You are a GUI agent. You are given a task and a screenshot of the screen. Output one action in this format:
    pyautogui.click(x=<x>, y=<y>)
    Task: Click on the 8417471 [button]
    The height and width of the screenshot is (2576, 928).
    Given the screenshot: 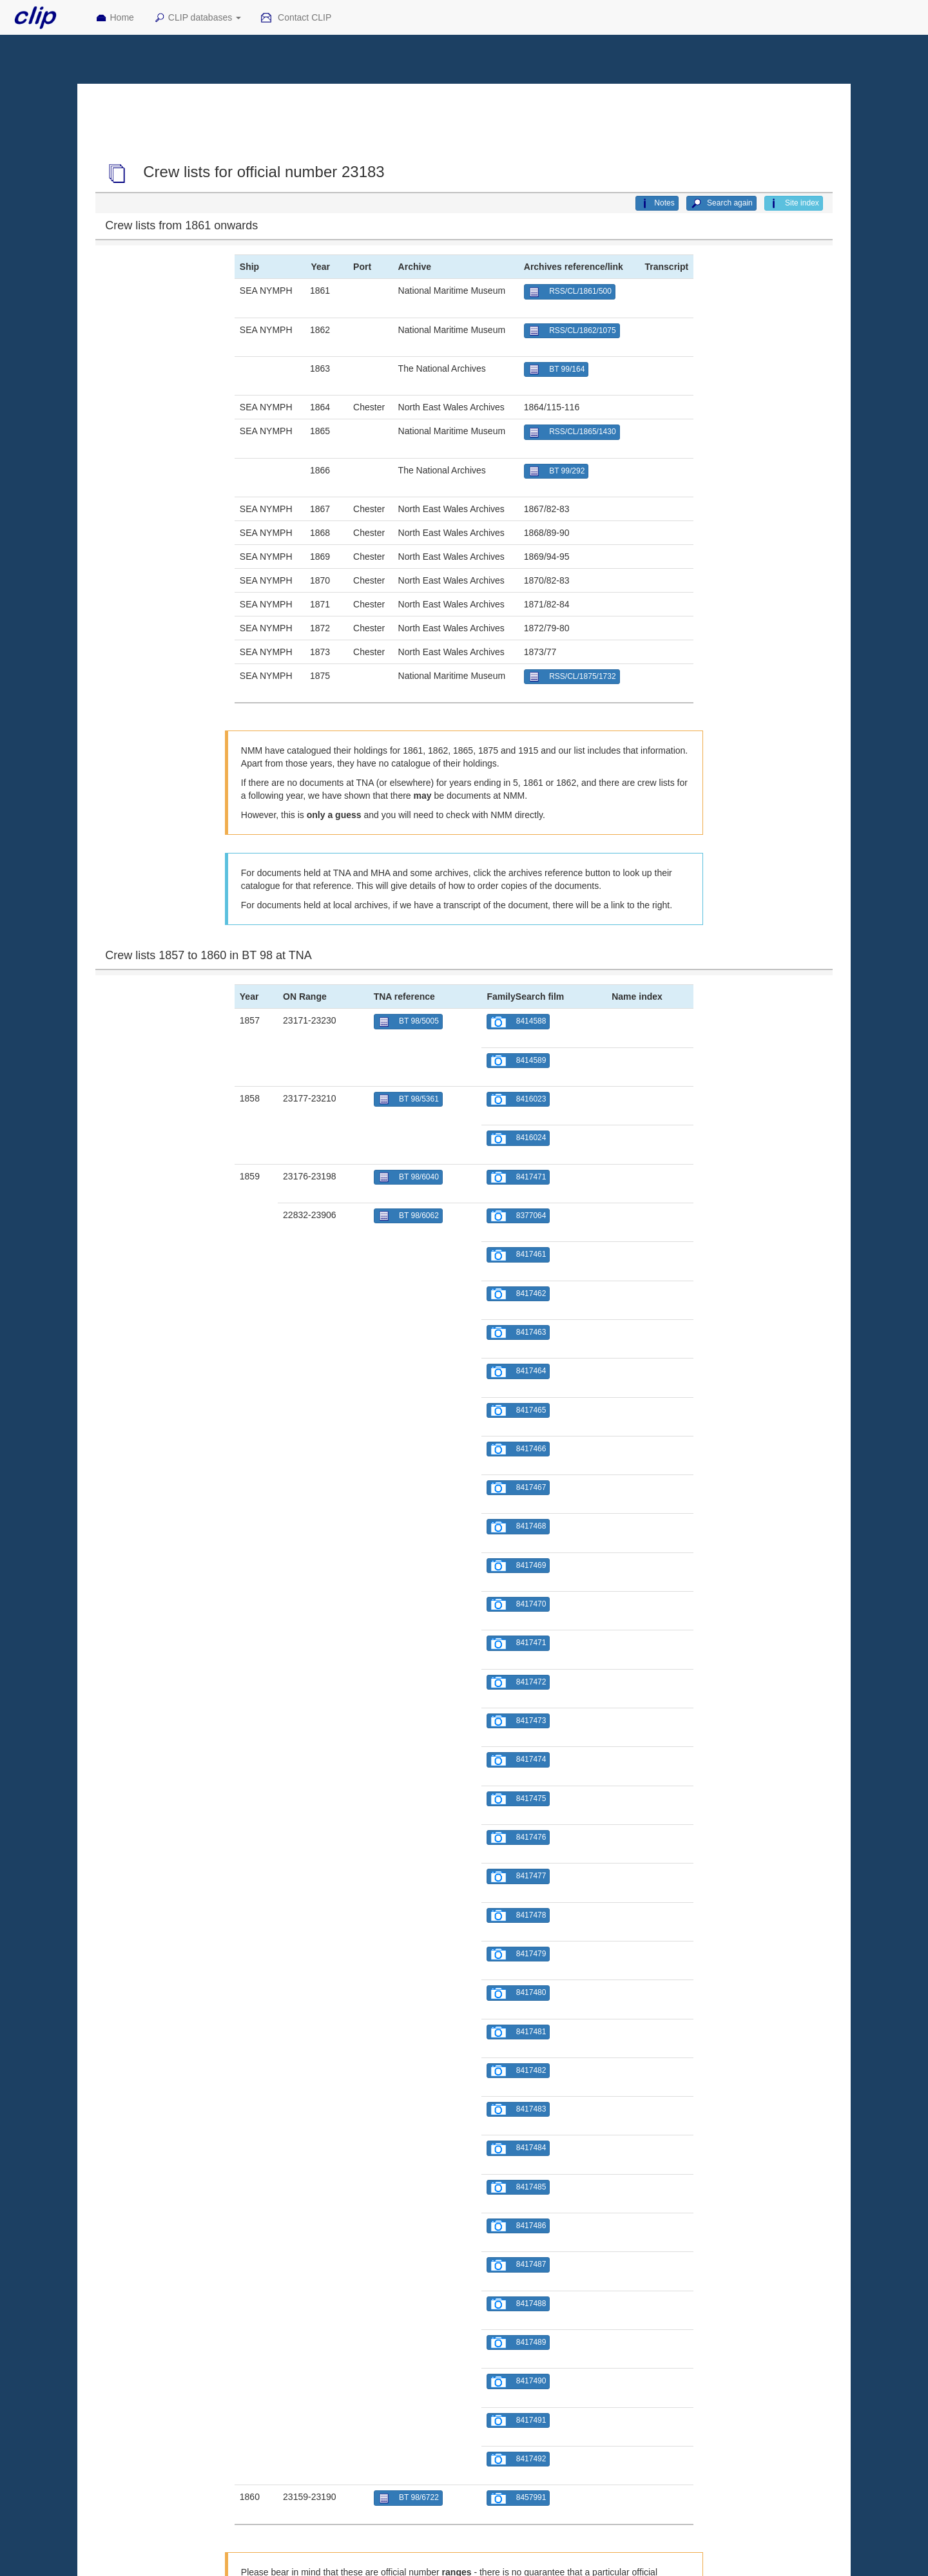 What is the action you would take?
    pyautogui.click(x=518, y=1177)
    